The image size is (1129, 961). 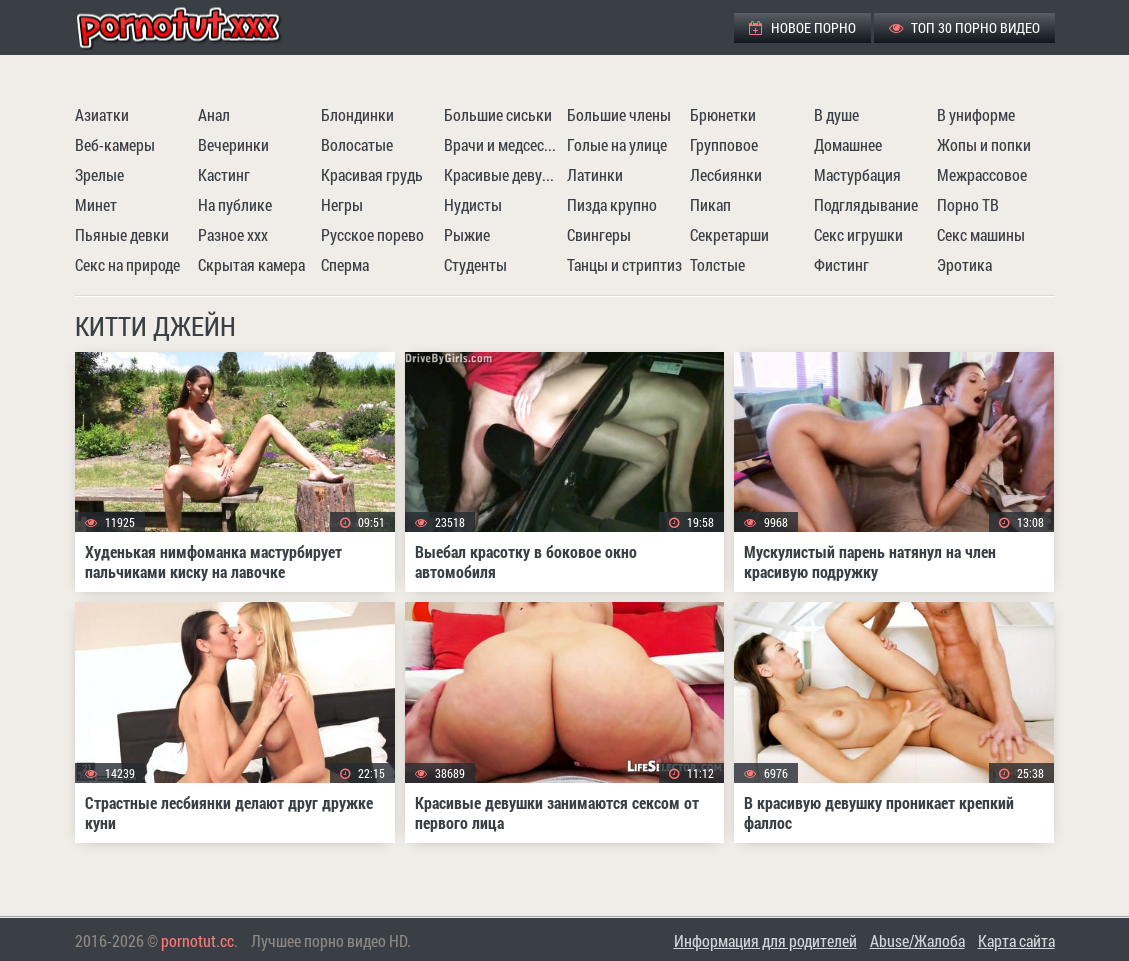 What do you see at coordinates (976, 114) in the screenshot?
I see `В униформе` at bounding box center [976, 114].